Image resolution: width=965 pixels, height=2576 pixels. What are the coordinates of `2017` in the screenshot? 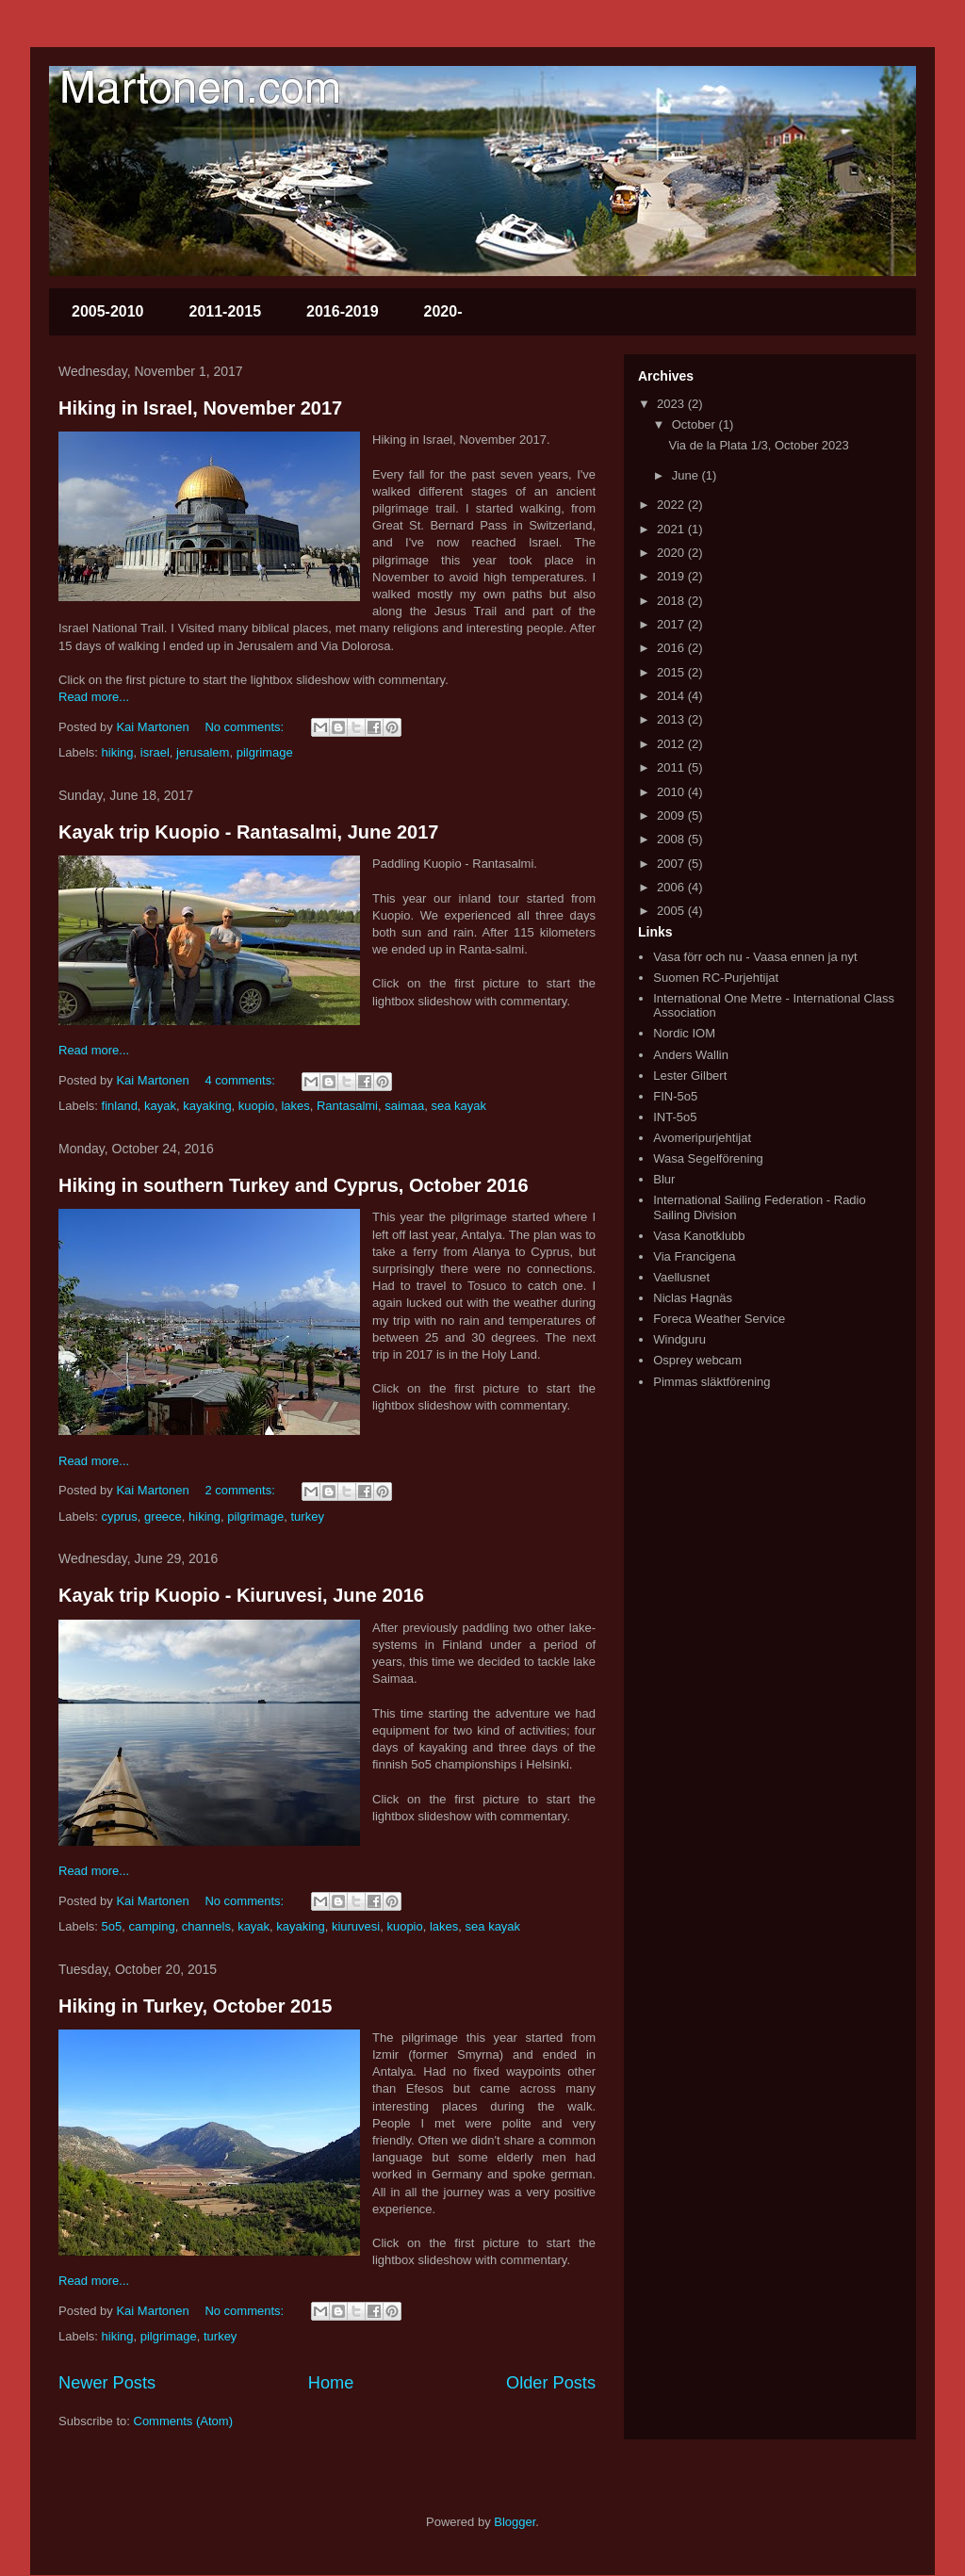 It's located at (672, 624).